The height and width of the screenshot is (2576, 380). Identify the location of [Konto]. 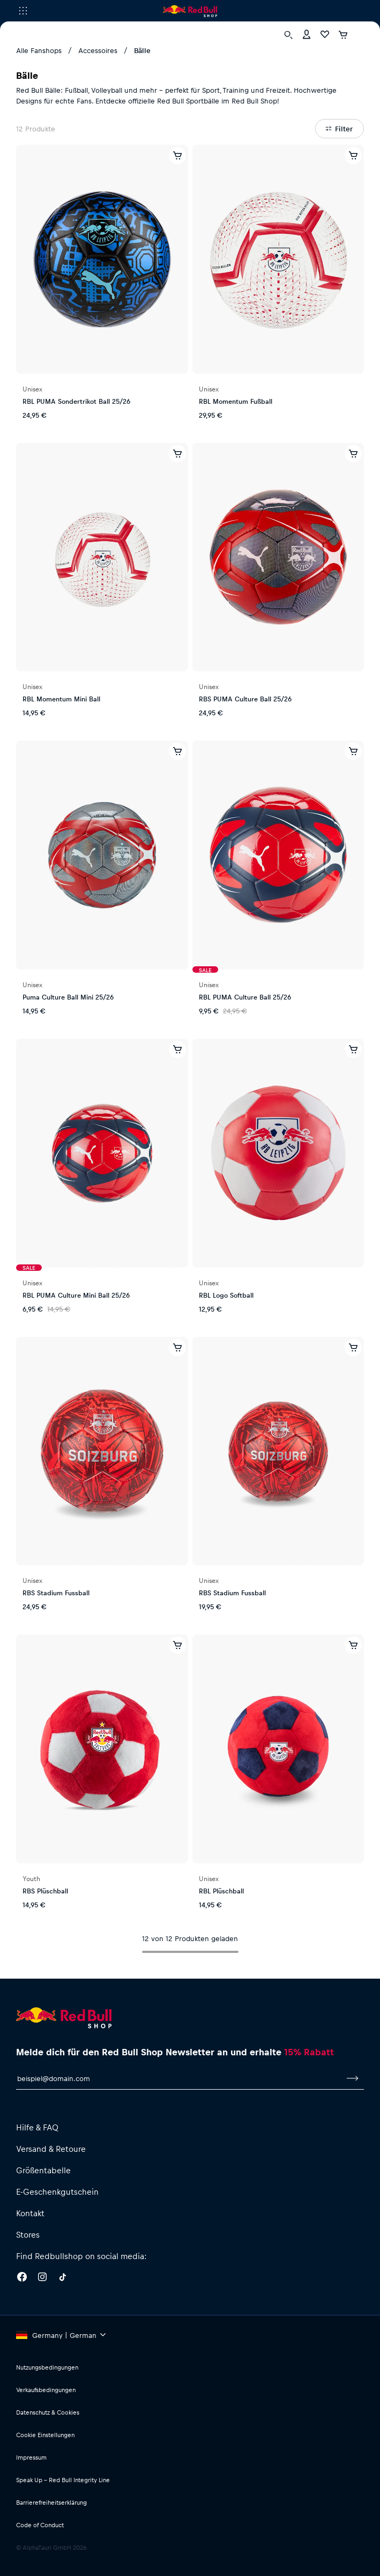
(306, 33).